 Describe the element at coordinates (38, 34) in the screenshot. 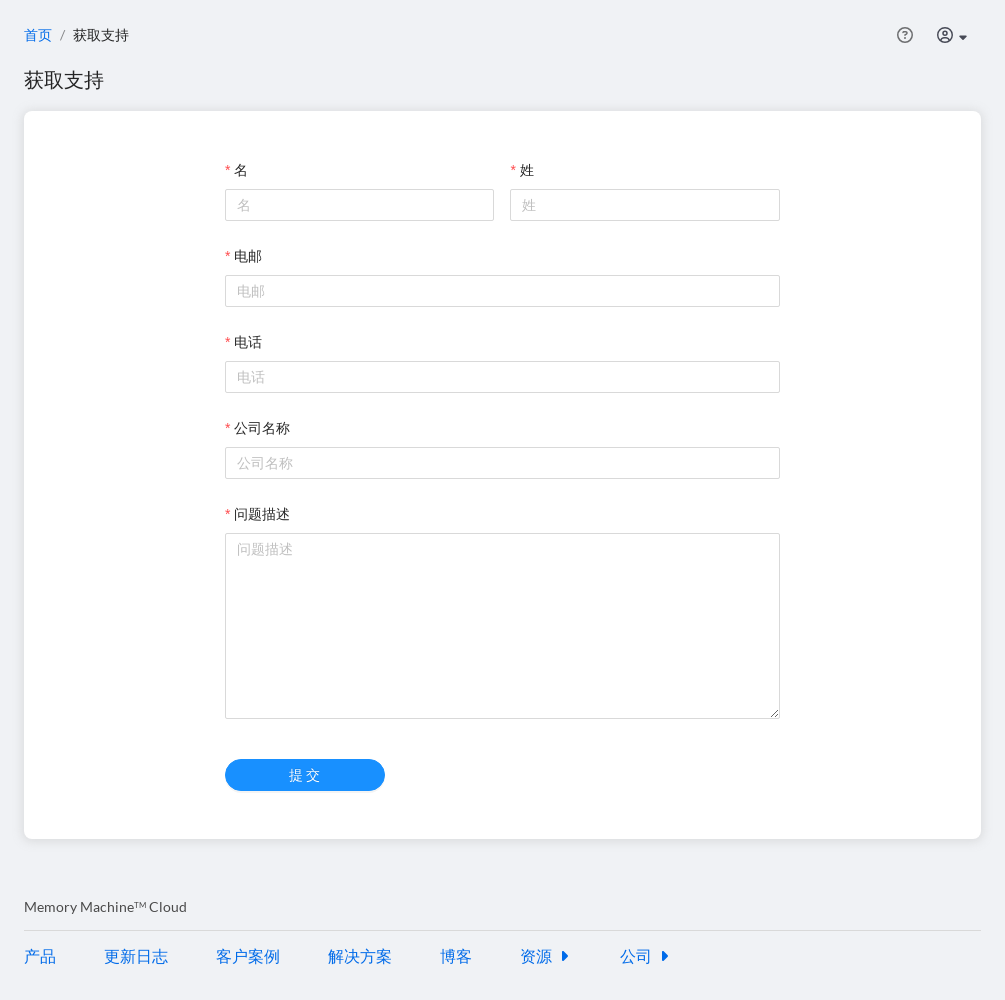

I see `首页` at that location.